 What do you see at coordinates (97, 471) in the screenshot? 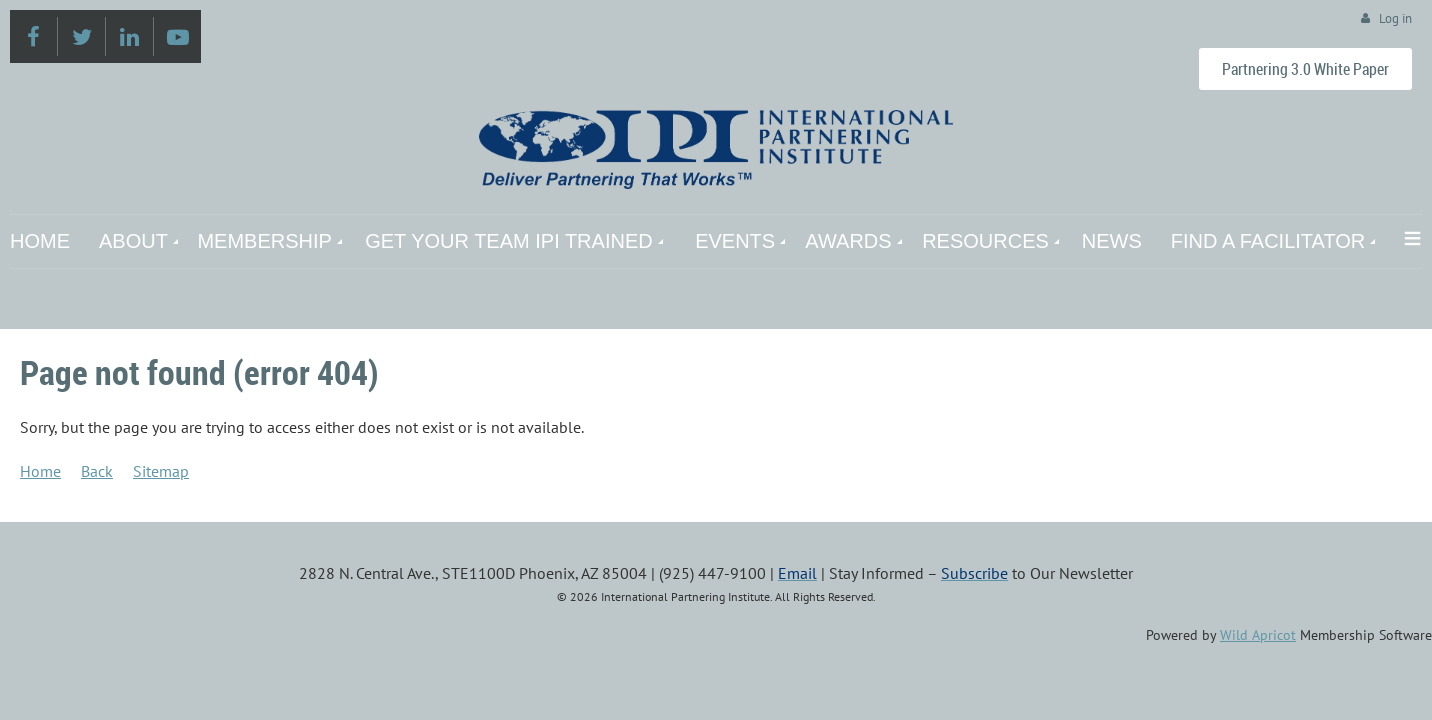
I see `Back` at bounding box center [97, 471].